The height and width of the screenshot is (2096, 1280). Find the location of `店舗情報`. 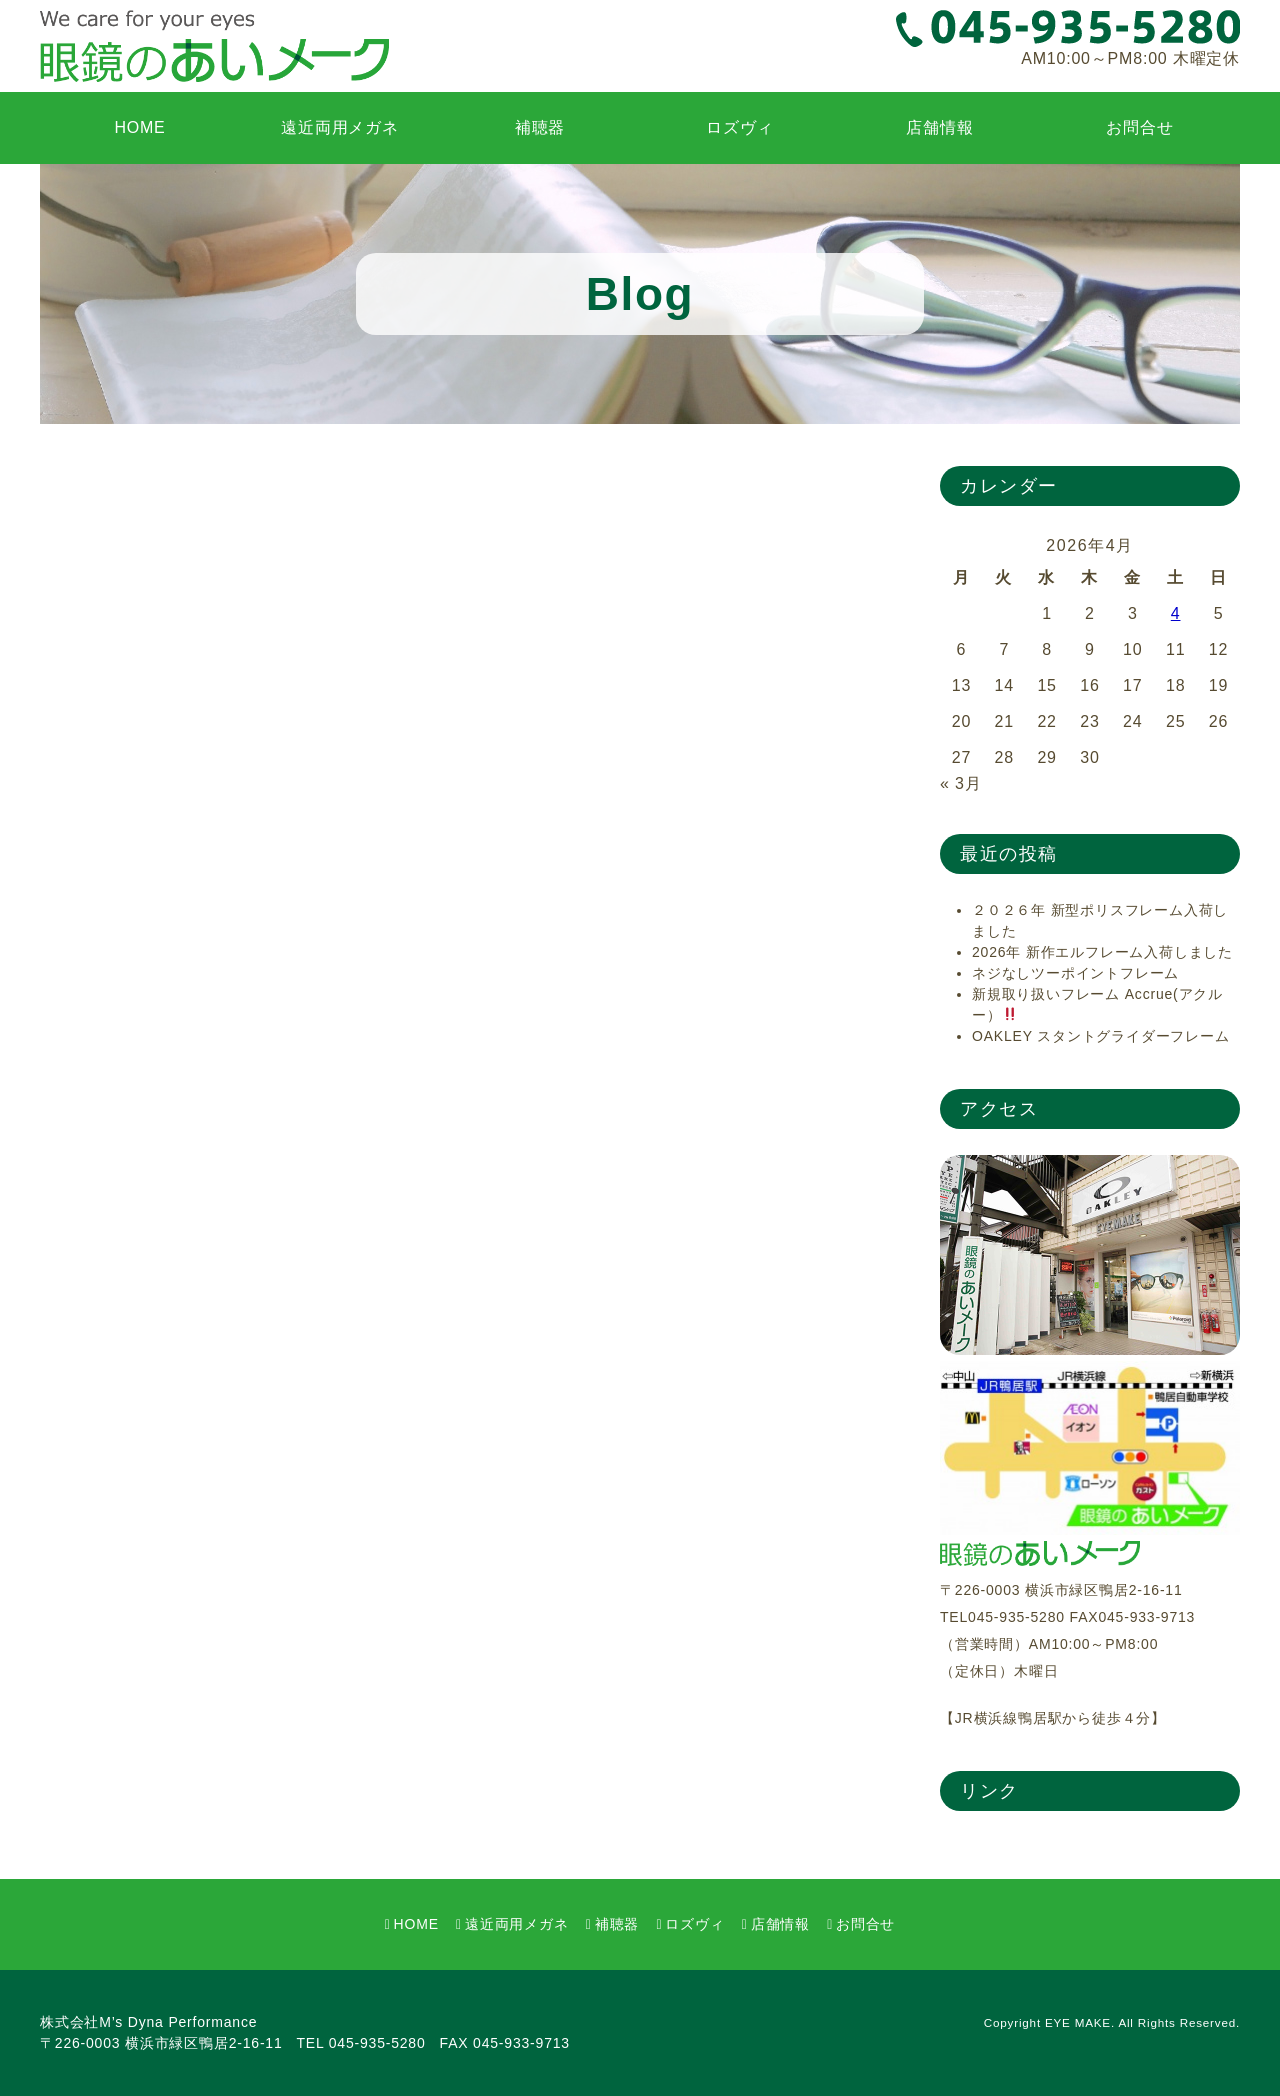

店舗情報 is located at coordinates (939, 127).